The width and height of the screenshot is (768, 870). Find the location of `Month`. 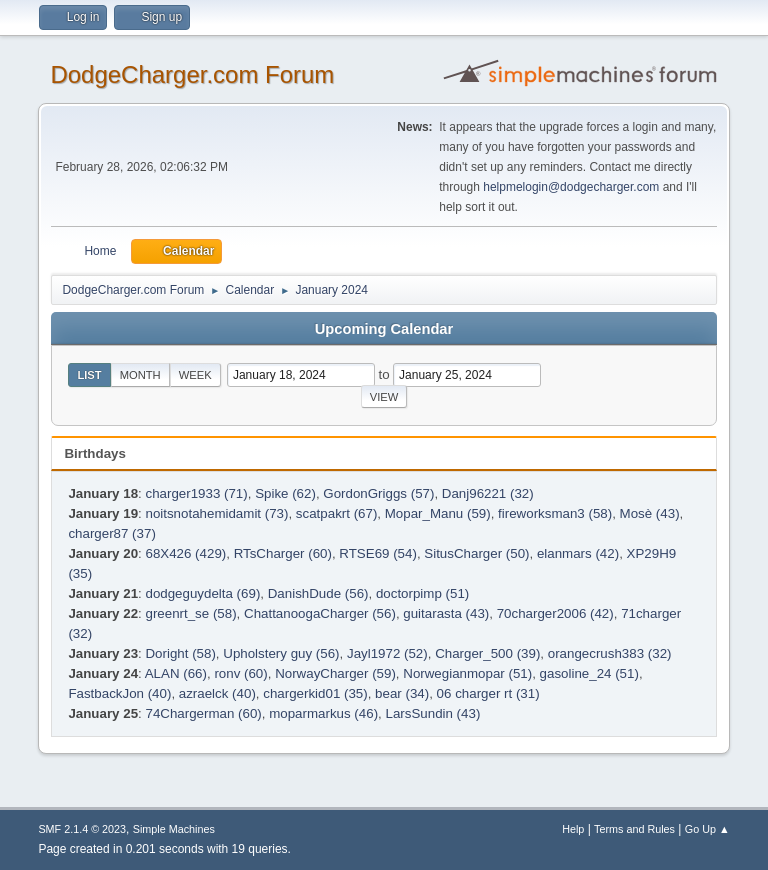

Month is located at coordinates (140, 375).